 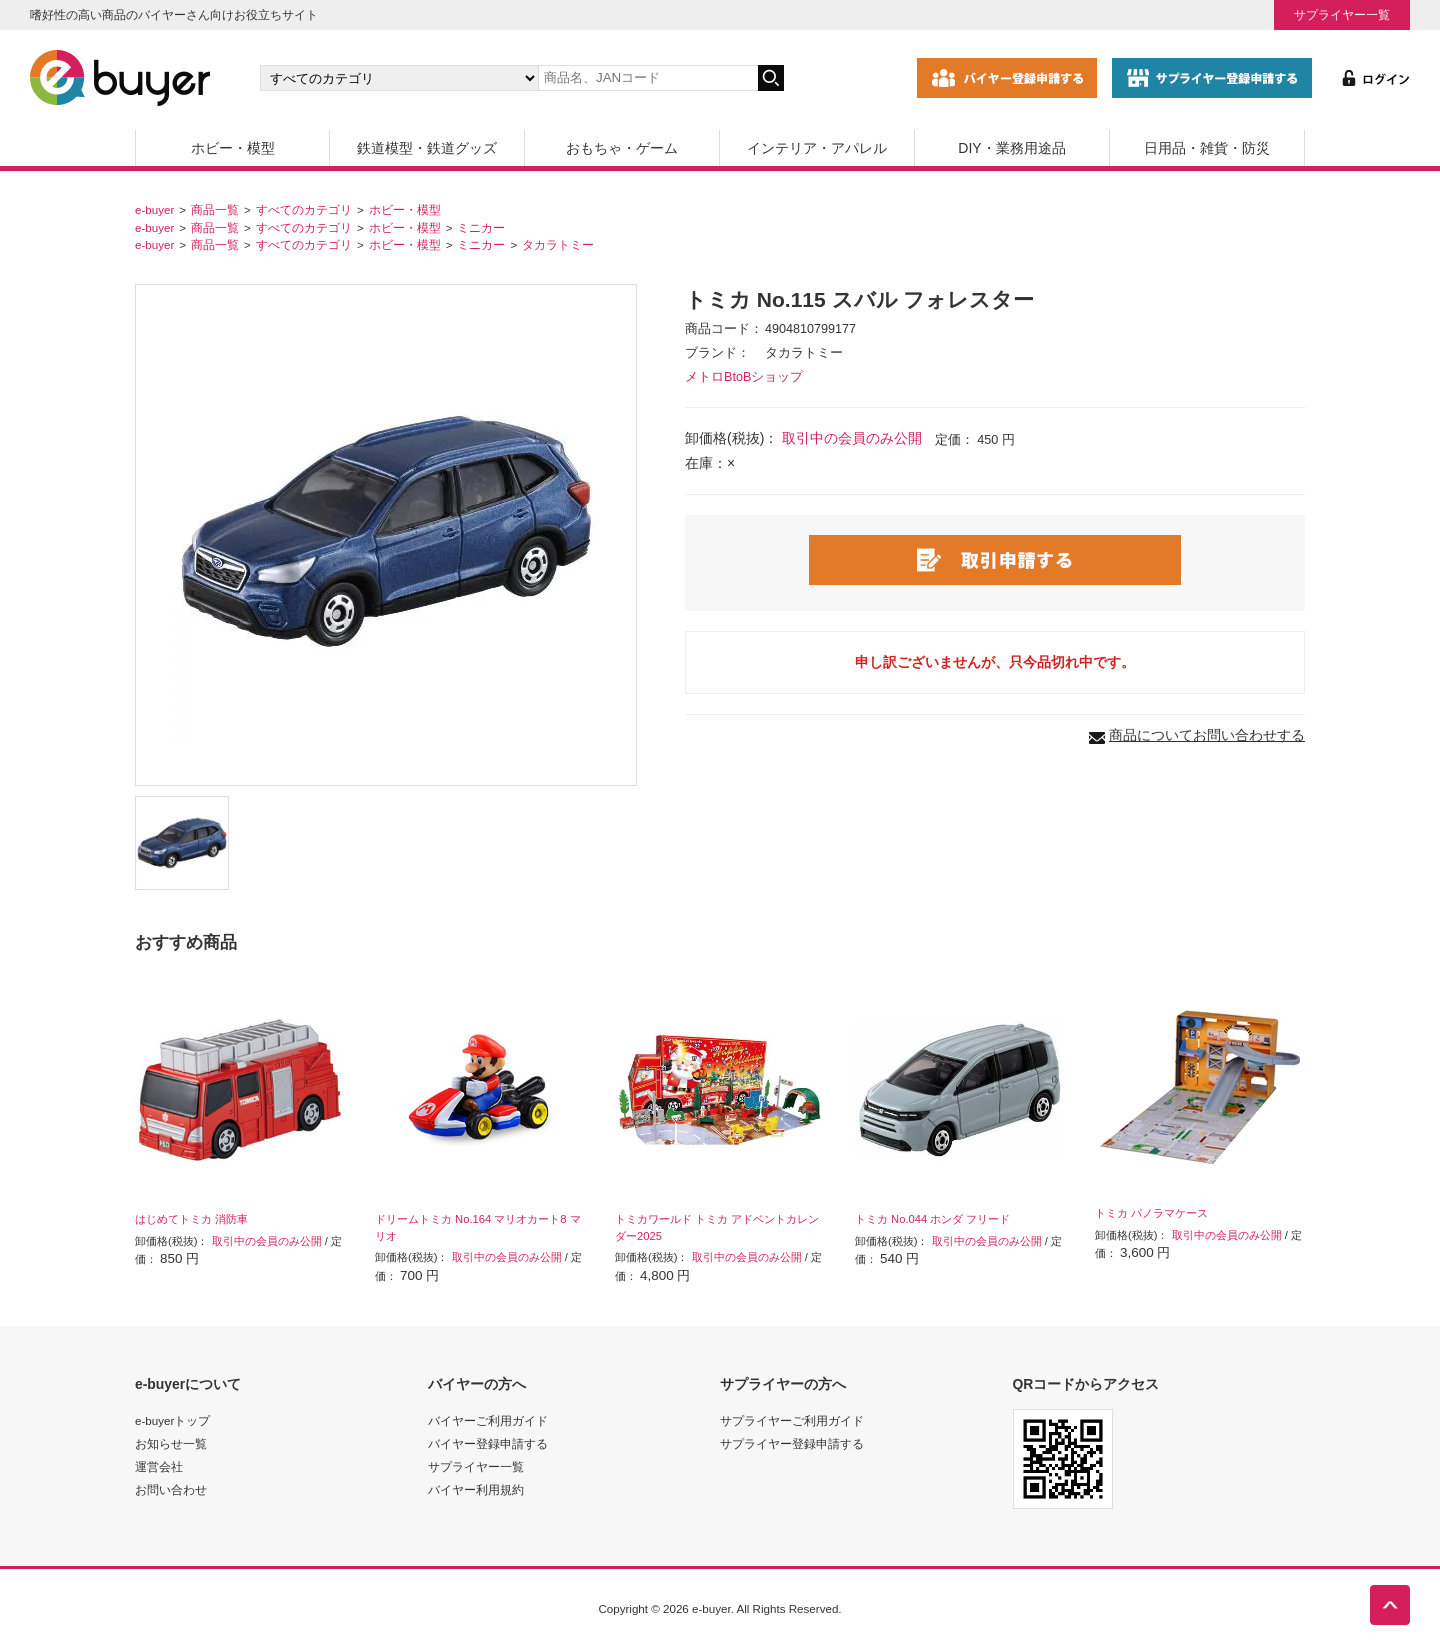 I want to click on すべてのカテゴリ, so click(x=304, y=209).